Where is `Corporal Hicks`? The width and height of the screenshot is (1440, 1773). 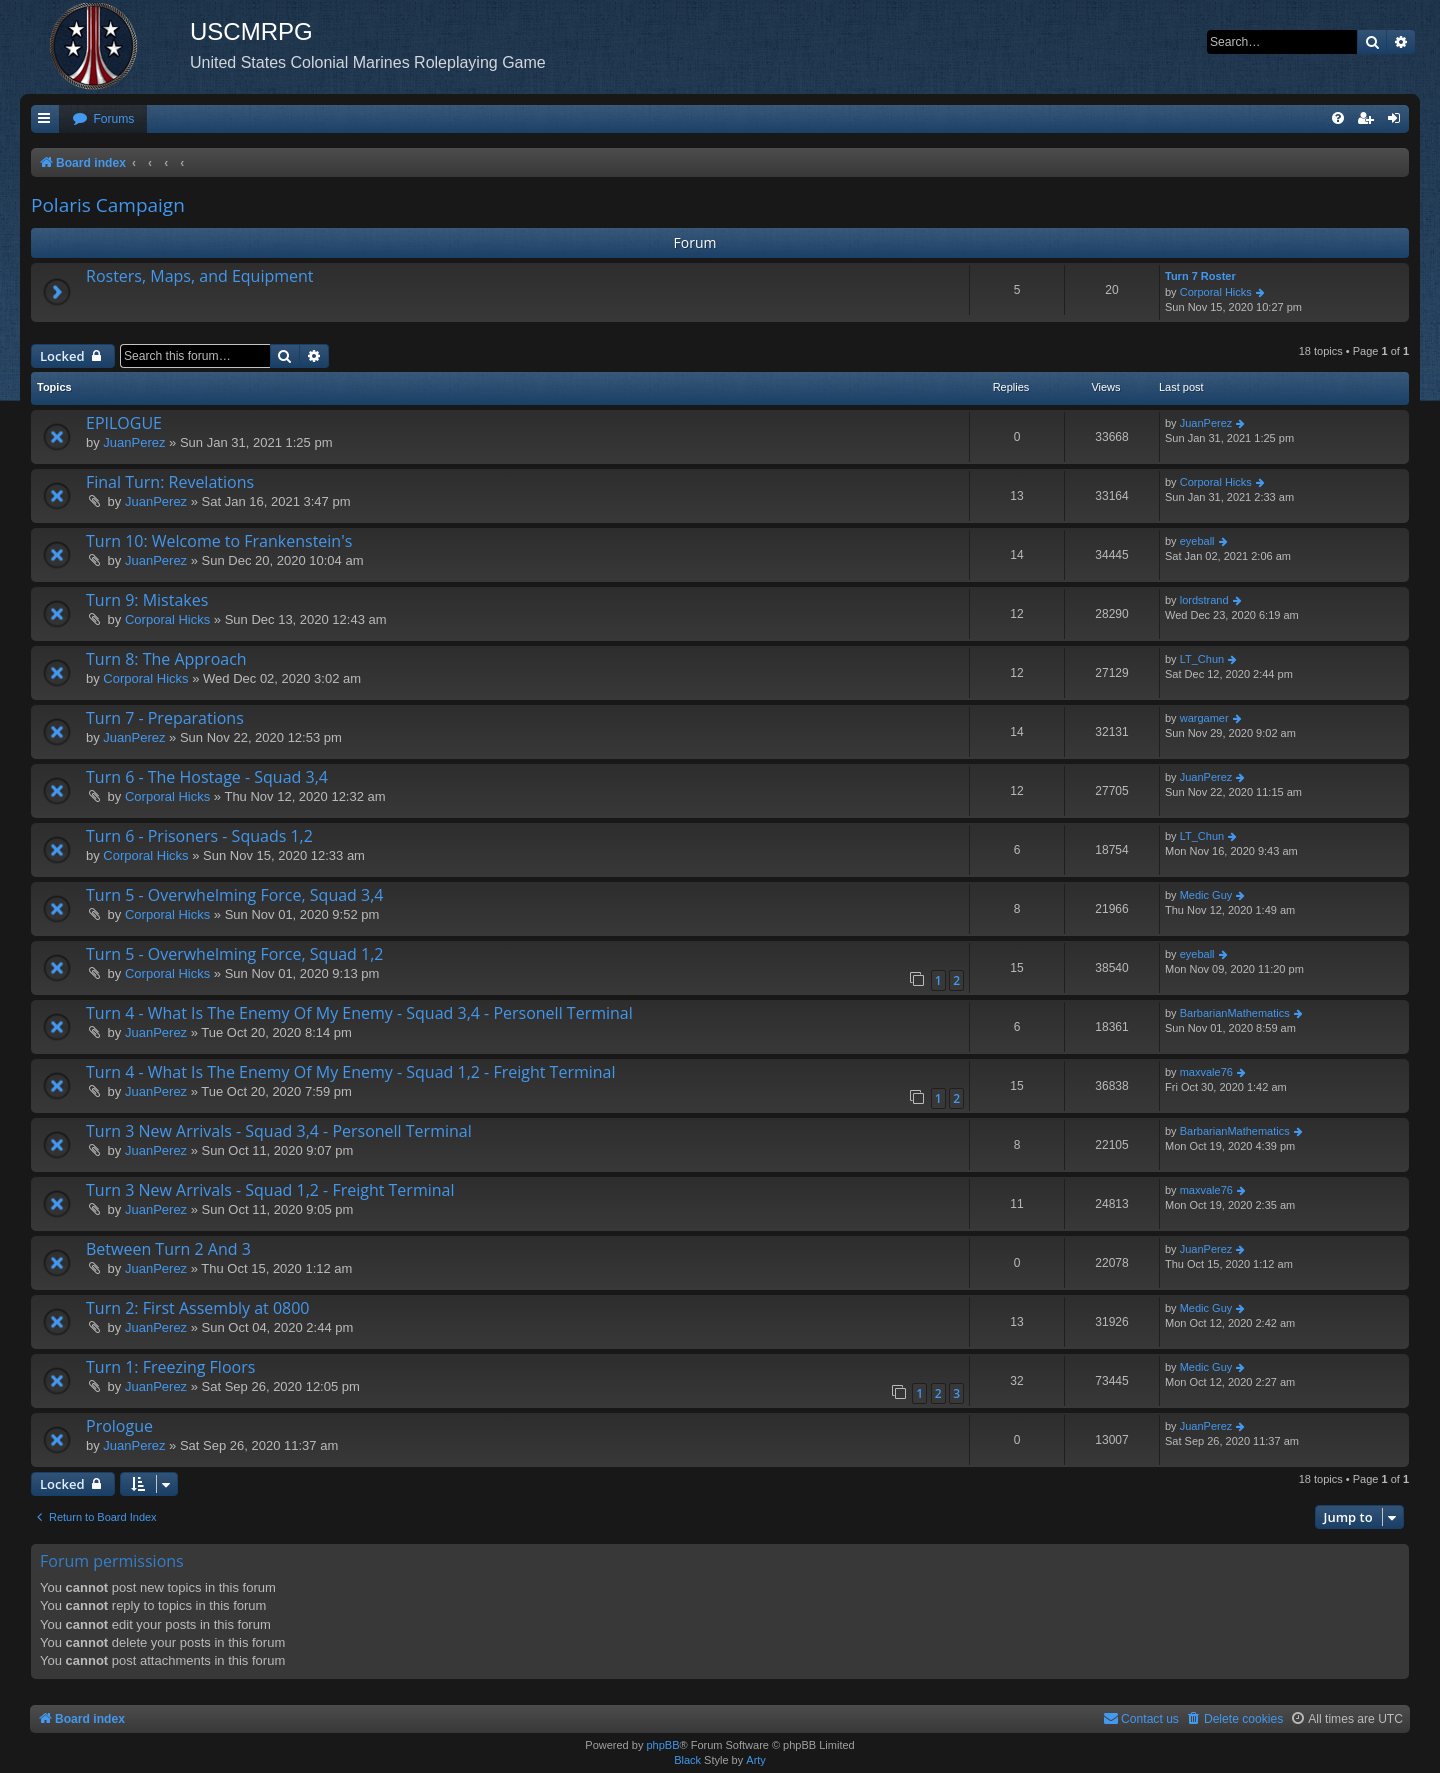
Corporal Hicks is located at coordinates (1216, 292).